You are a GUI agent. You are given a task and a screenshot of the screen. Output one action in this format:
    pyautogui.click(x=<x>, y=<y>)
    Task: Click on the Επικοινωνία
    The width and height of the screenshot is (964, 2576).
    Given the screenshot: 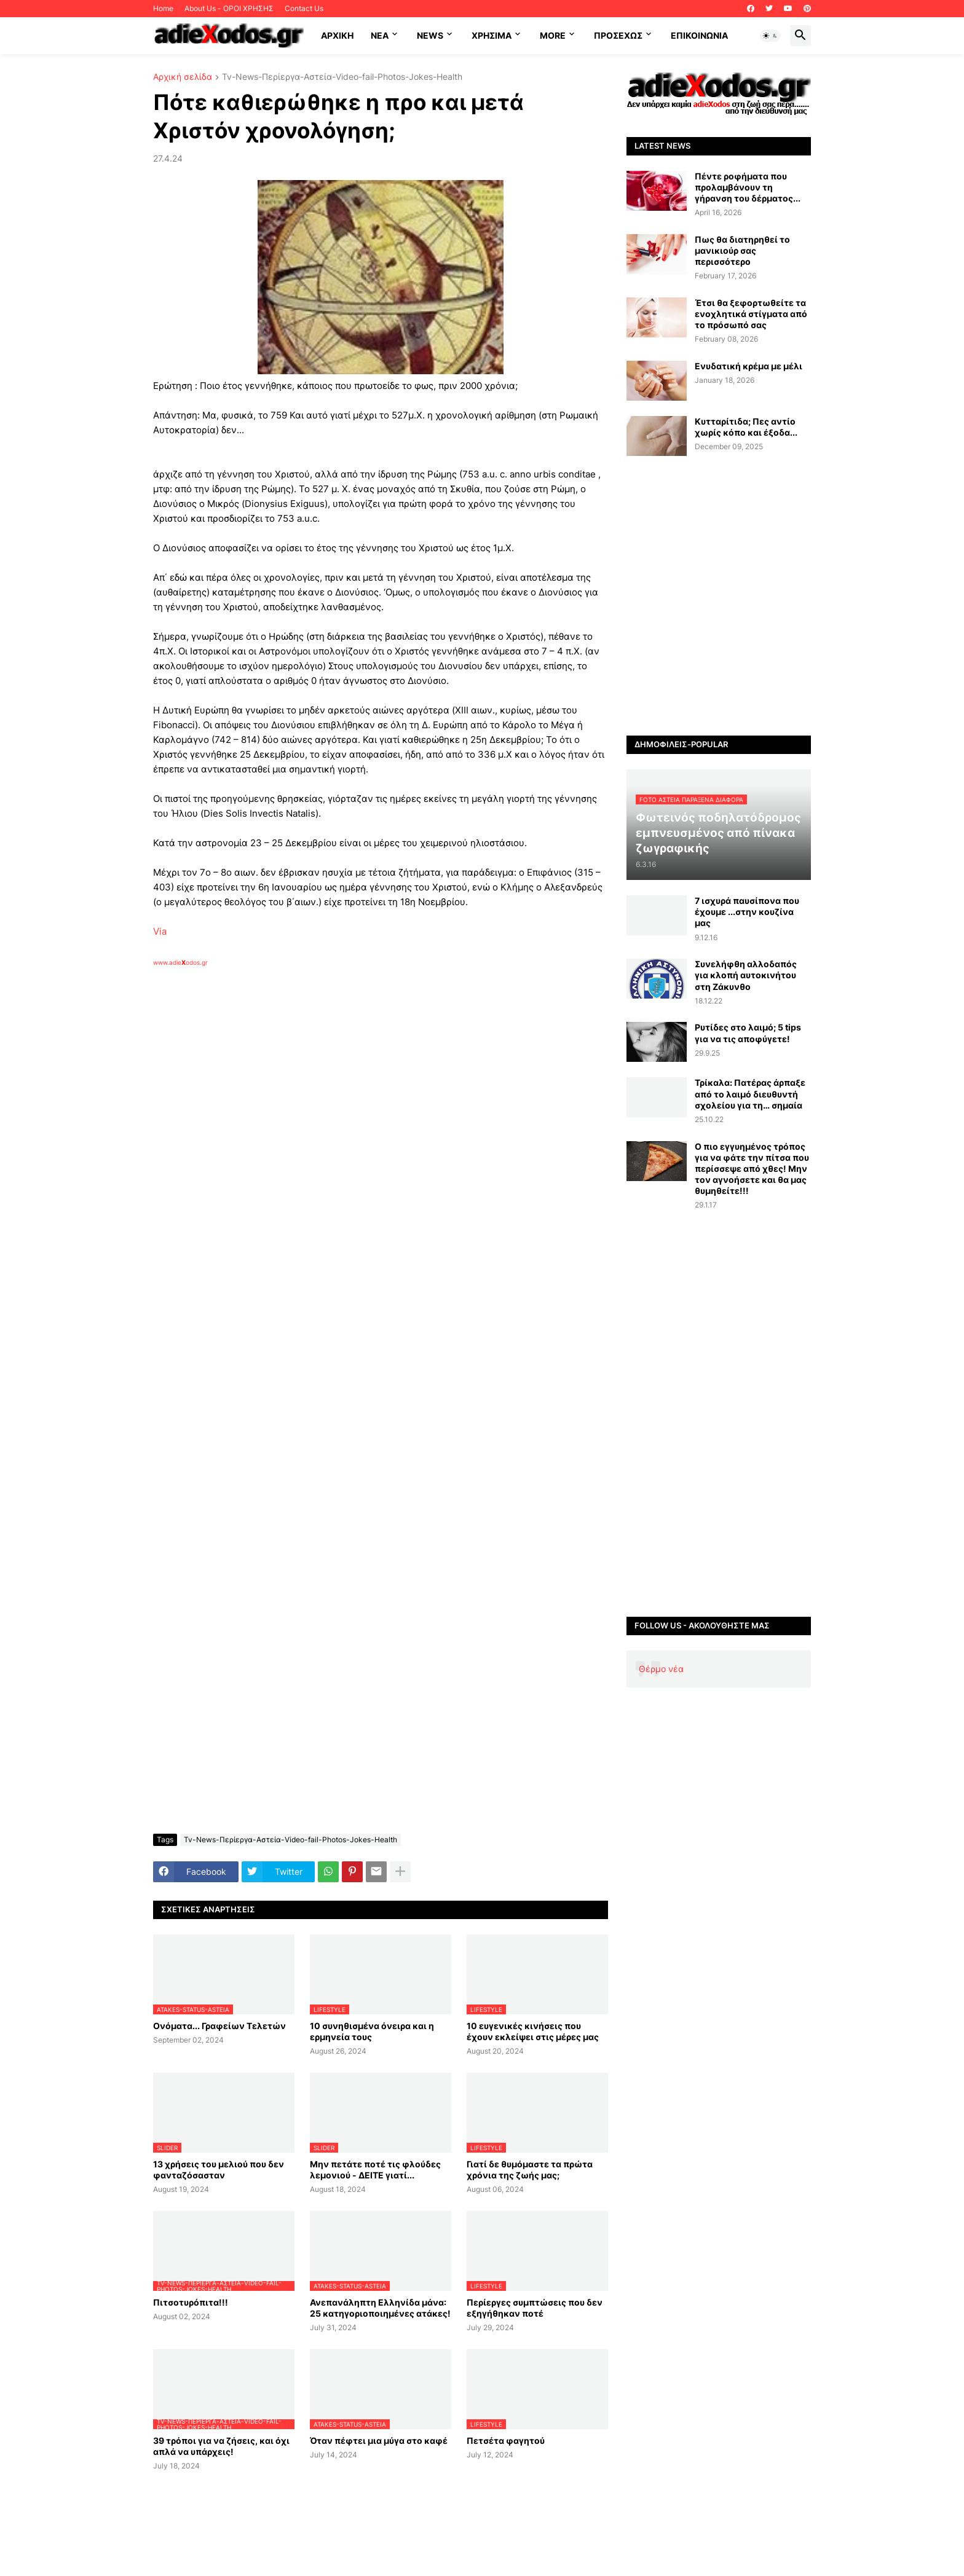 What is the action you would take?
    pyautogui.click(x=699, y=35)
    